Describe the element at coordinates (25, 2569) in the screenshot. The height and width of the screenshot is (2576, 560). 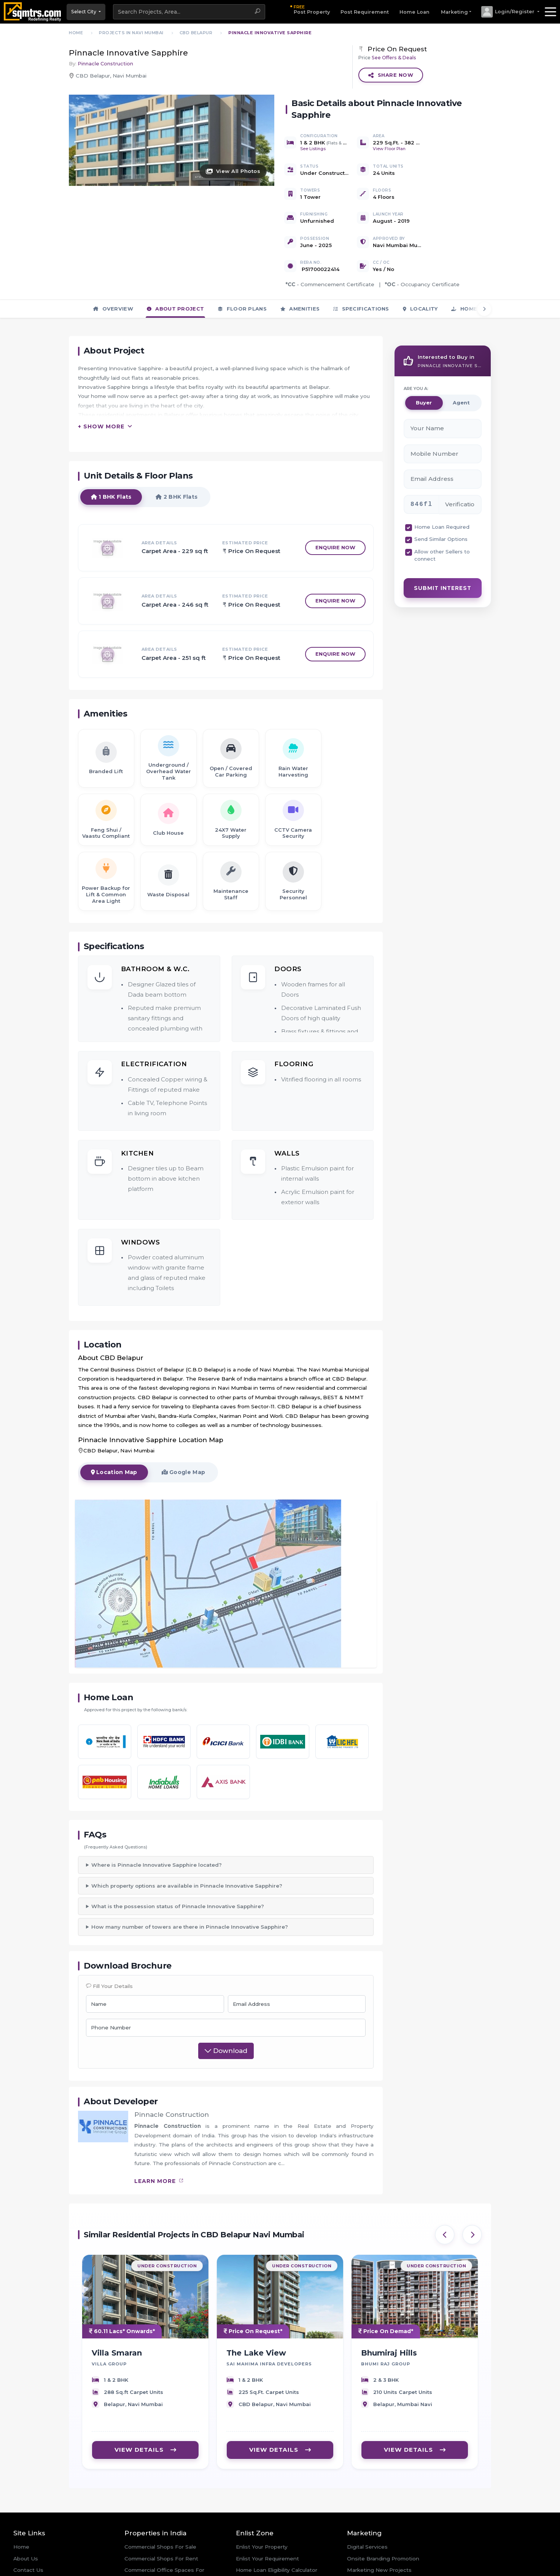
I see `Site Map` at that location.